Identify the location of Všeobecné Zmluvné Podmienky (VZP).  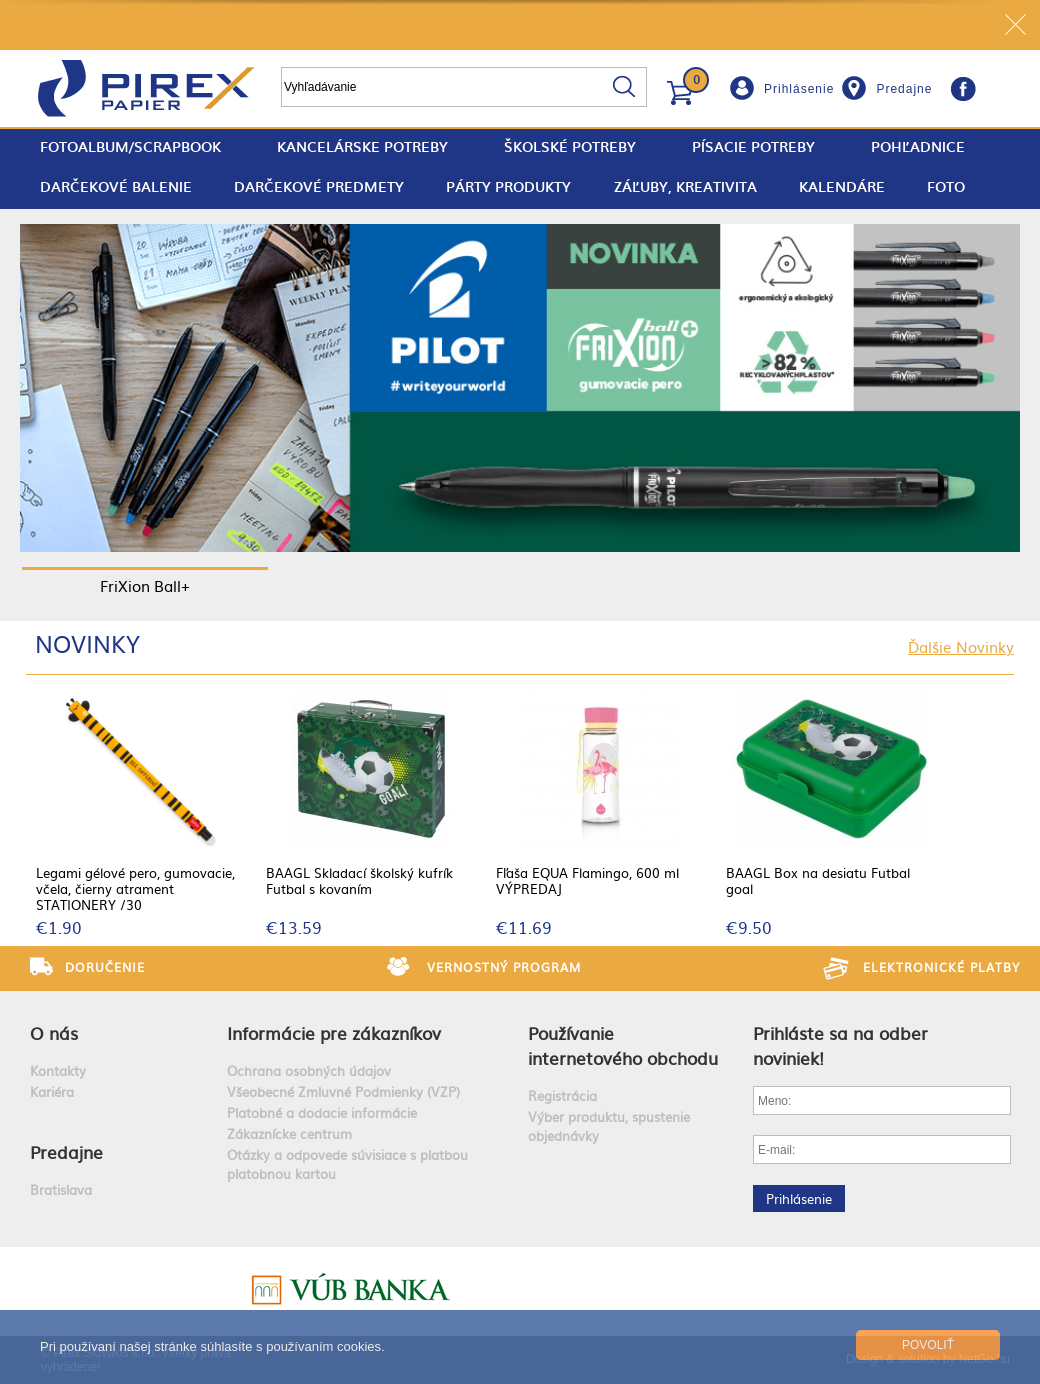
(343, 1091).